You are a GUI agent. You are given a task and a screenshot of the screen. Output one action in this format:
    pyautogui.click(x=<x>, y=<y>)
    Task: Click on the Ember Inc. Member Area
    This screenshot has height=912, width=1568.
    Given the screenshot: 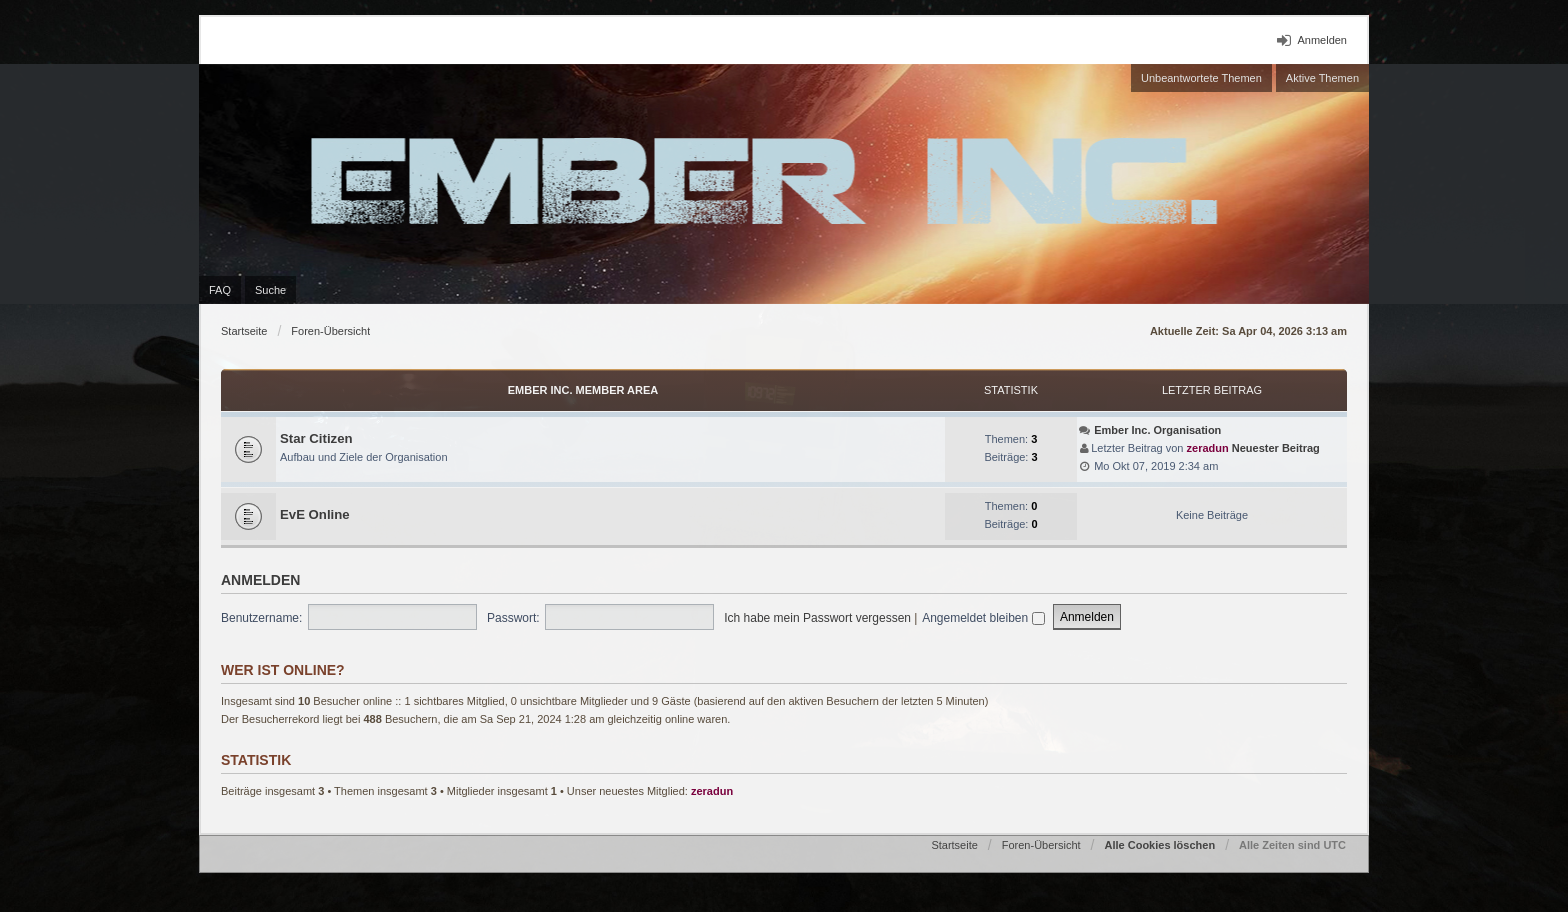 What is the action you would take?
    pyautogui.click(x=583, y=390)
    